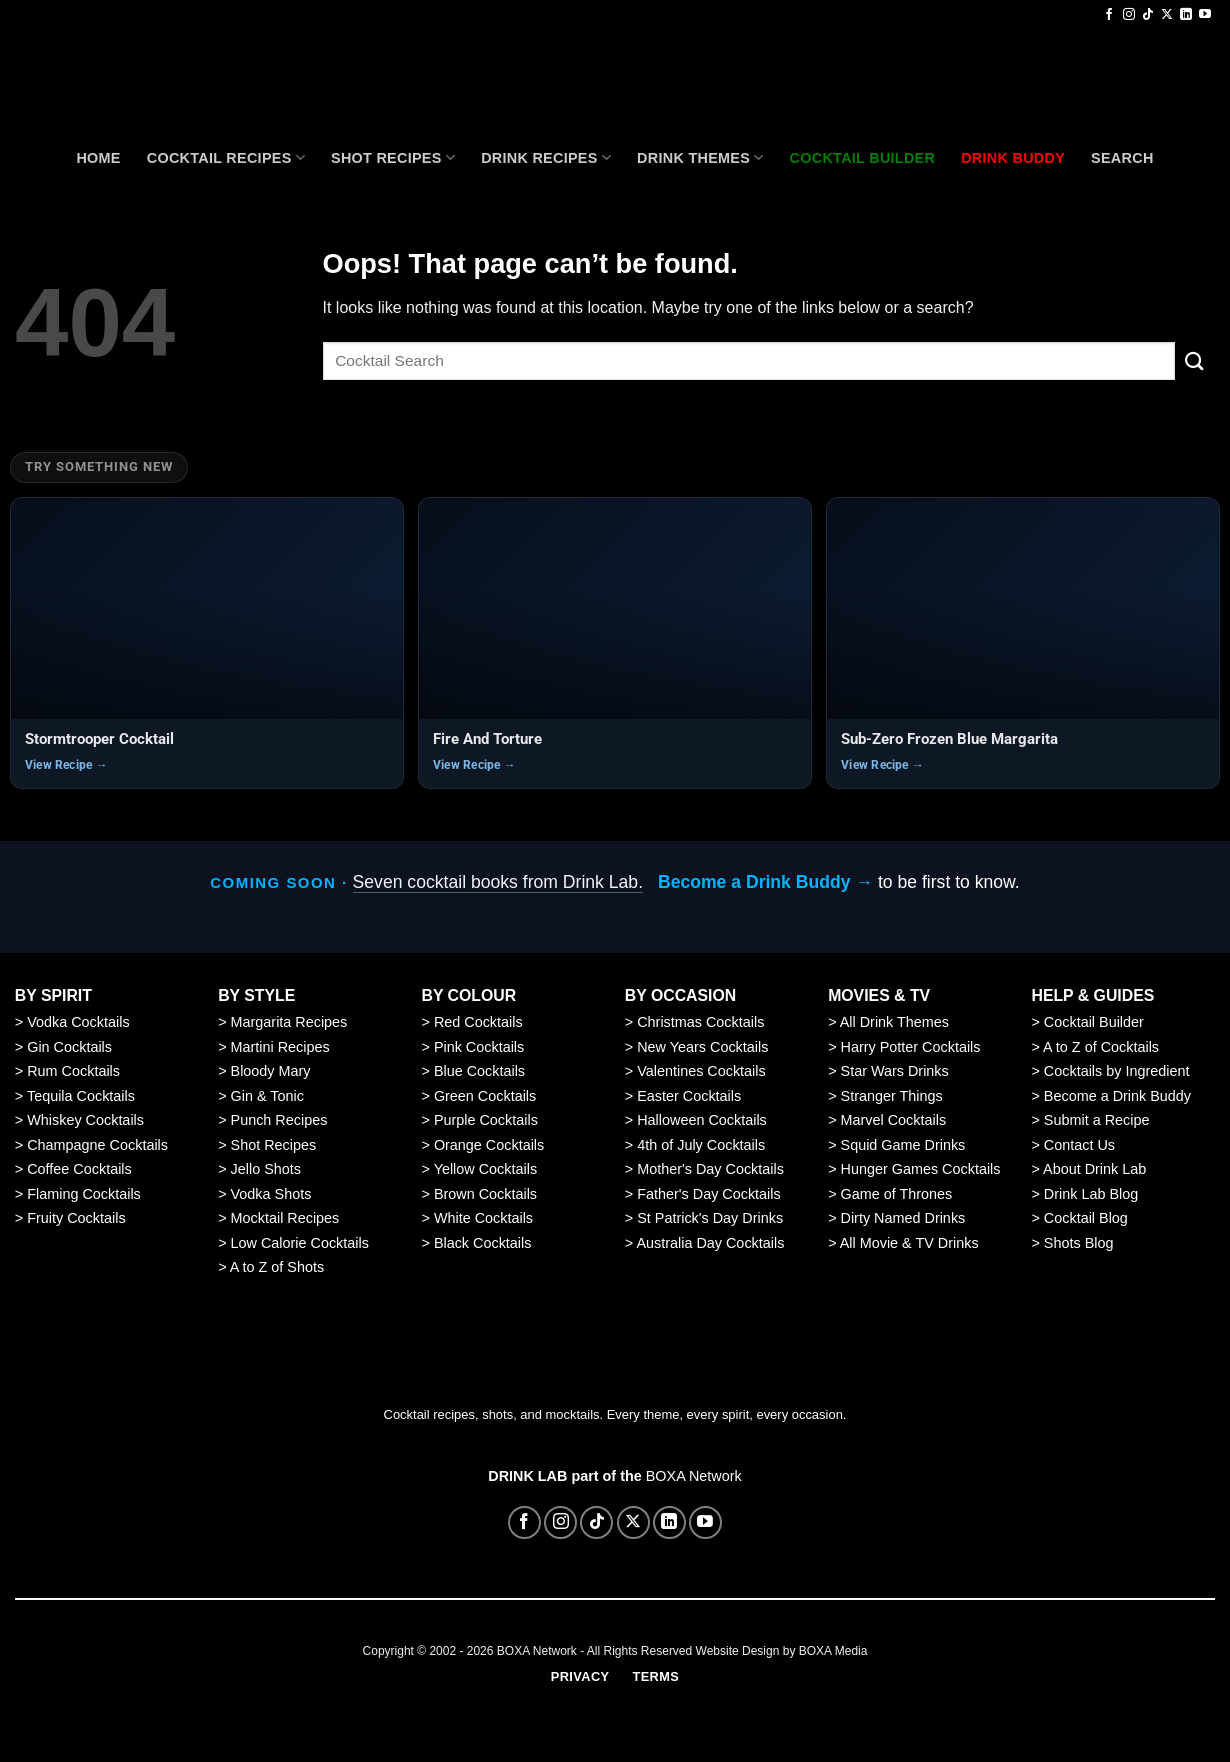  I want to click on White Cocktails, so click(483, 1218).